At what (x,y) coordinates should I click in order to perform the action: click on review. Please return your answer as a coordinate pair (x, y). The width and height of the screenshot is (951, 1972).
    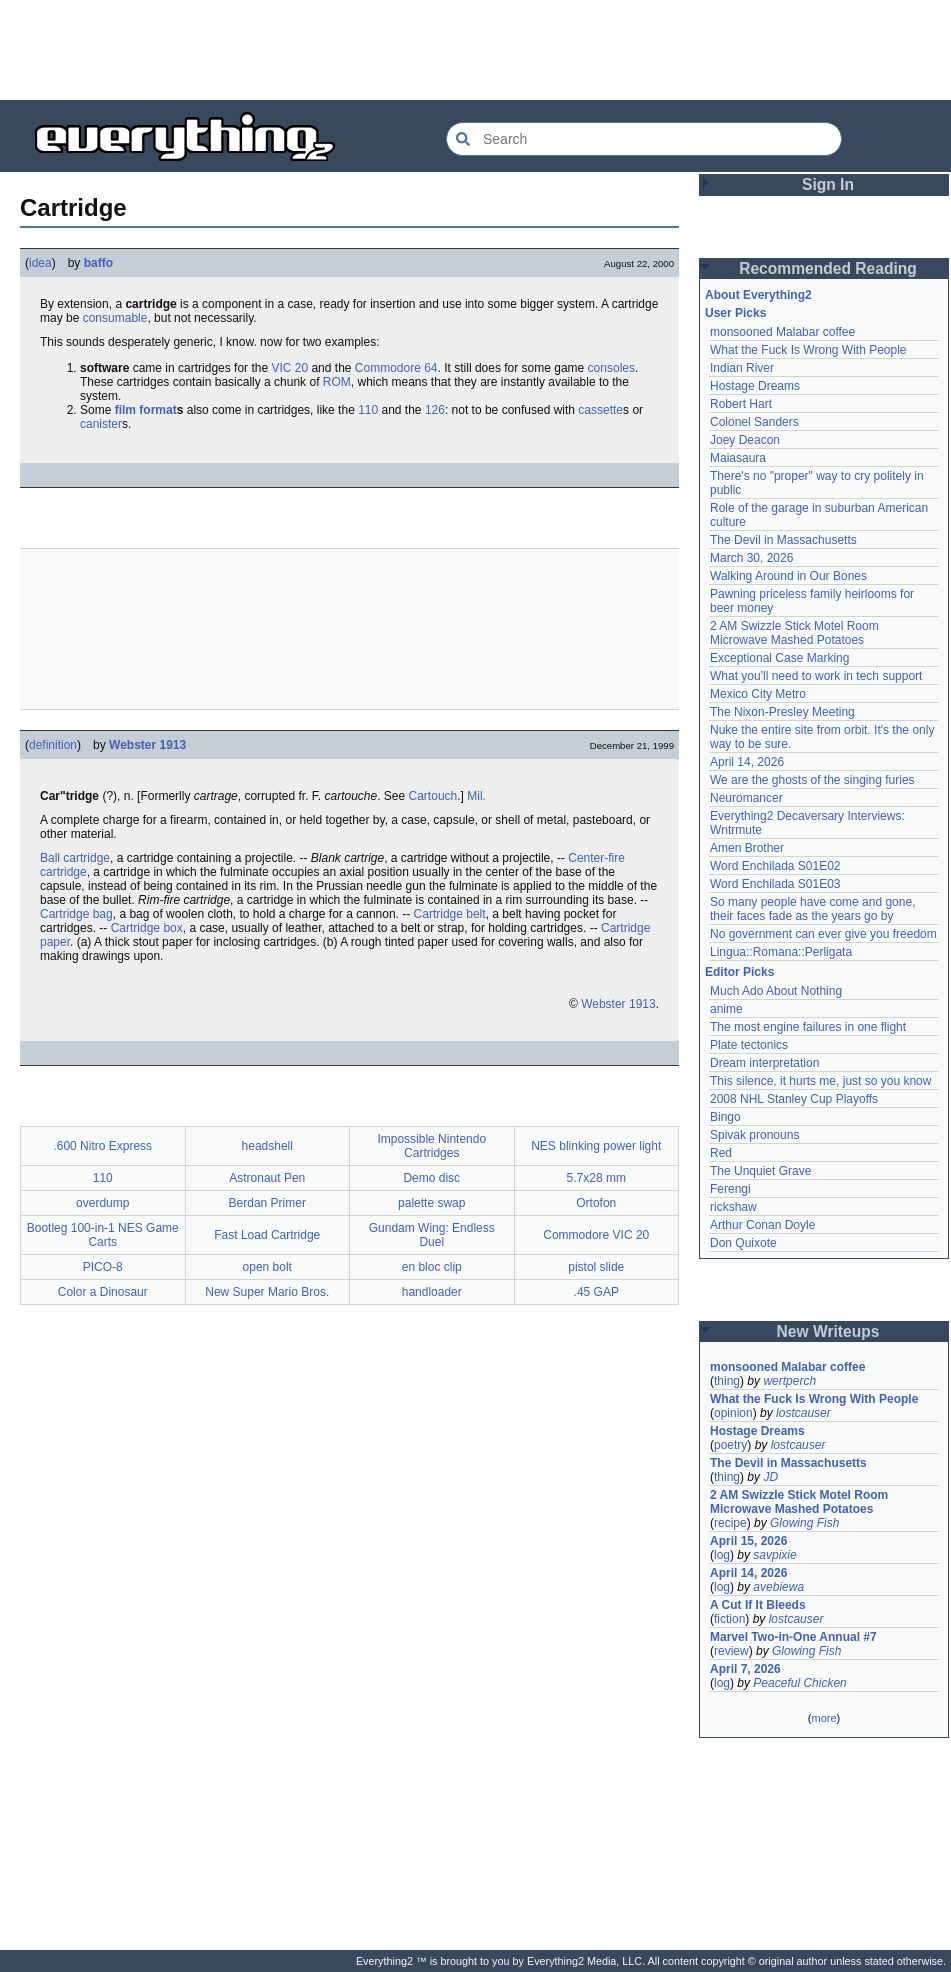
    Looking at the image, I should click on (731, 1651).